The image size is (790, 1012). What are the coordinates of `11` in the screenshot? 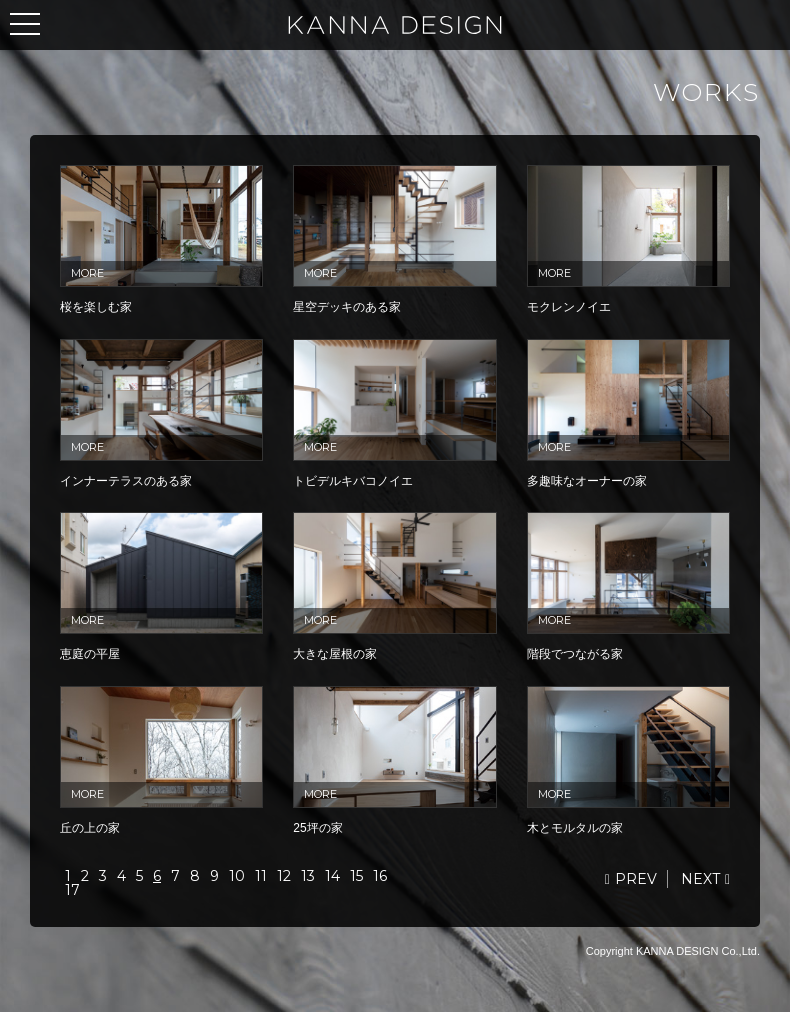 It's located at (261, 876).